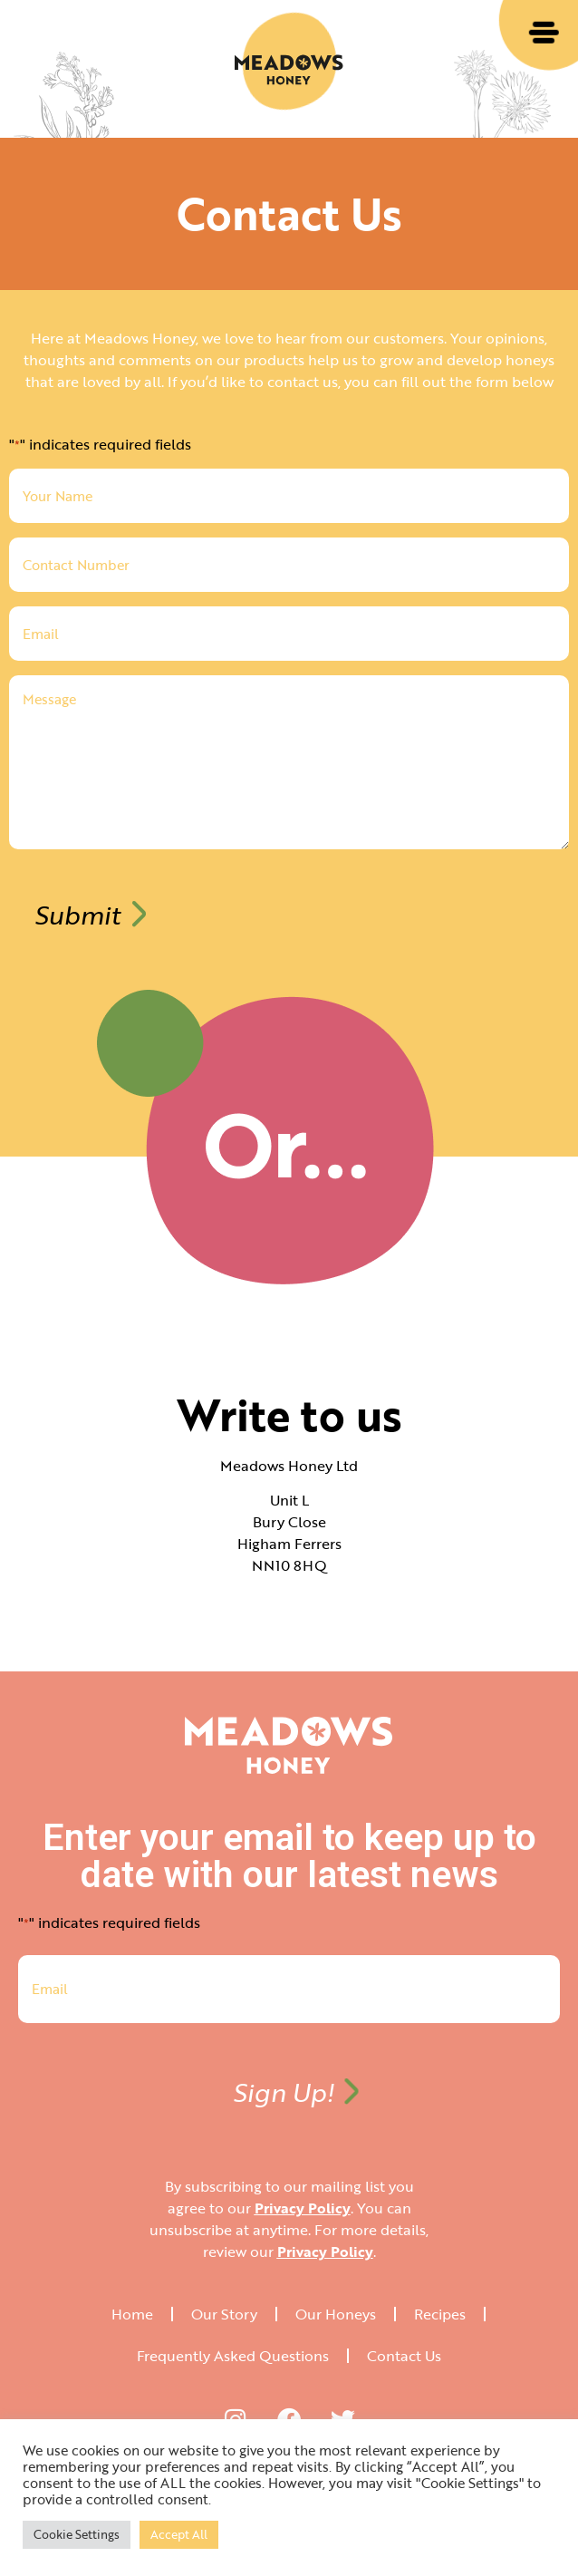 The image size is (578, 2576). I want to click on Privacy Policy, so click(303, 2208).